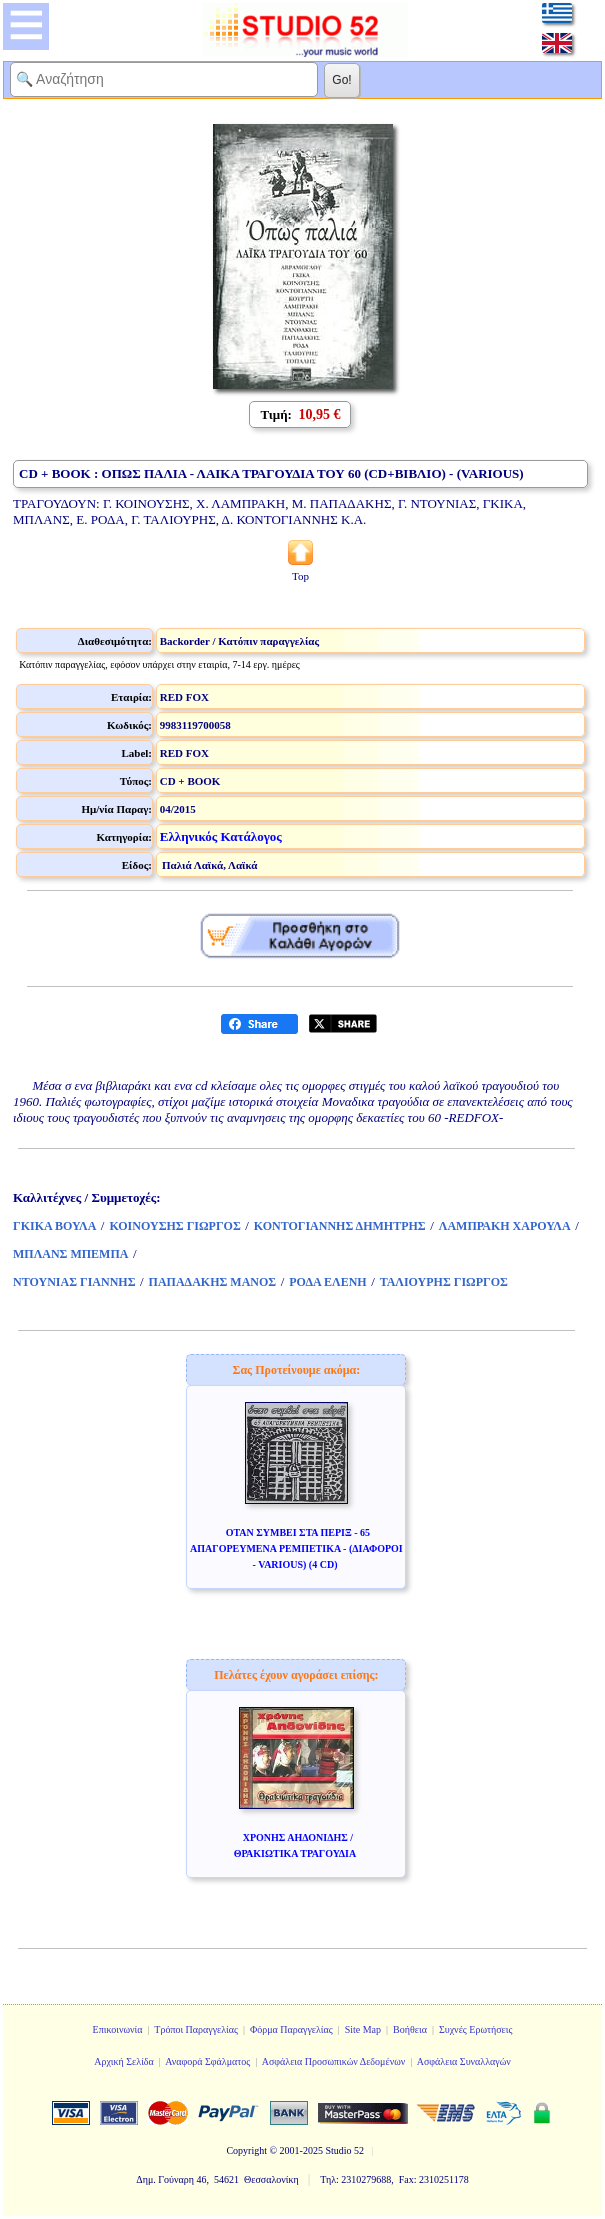 The height and width of the screenshot is (2219, 605). I want to click on ΓΚΙΚΑ ΒΟΥΛΑ, so click(54, 1226).